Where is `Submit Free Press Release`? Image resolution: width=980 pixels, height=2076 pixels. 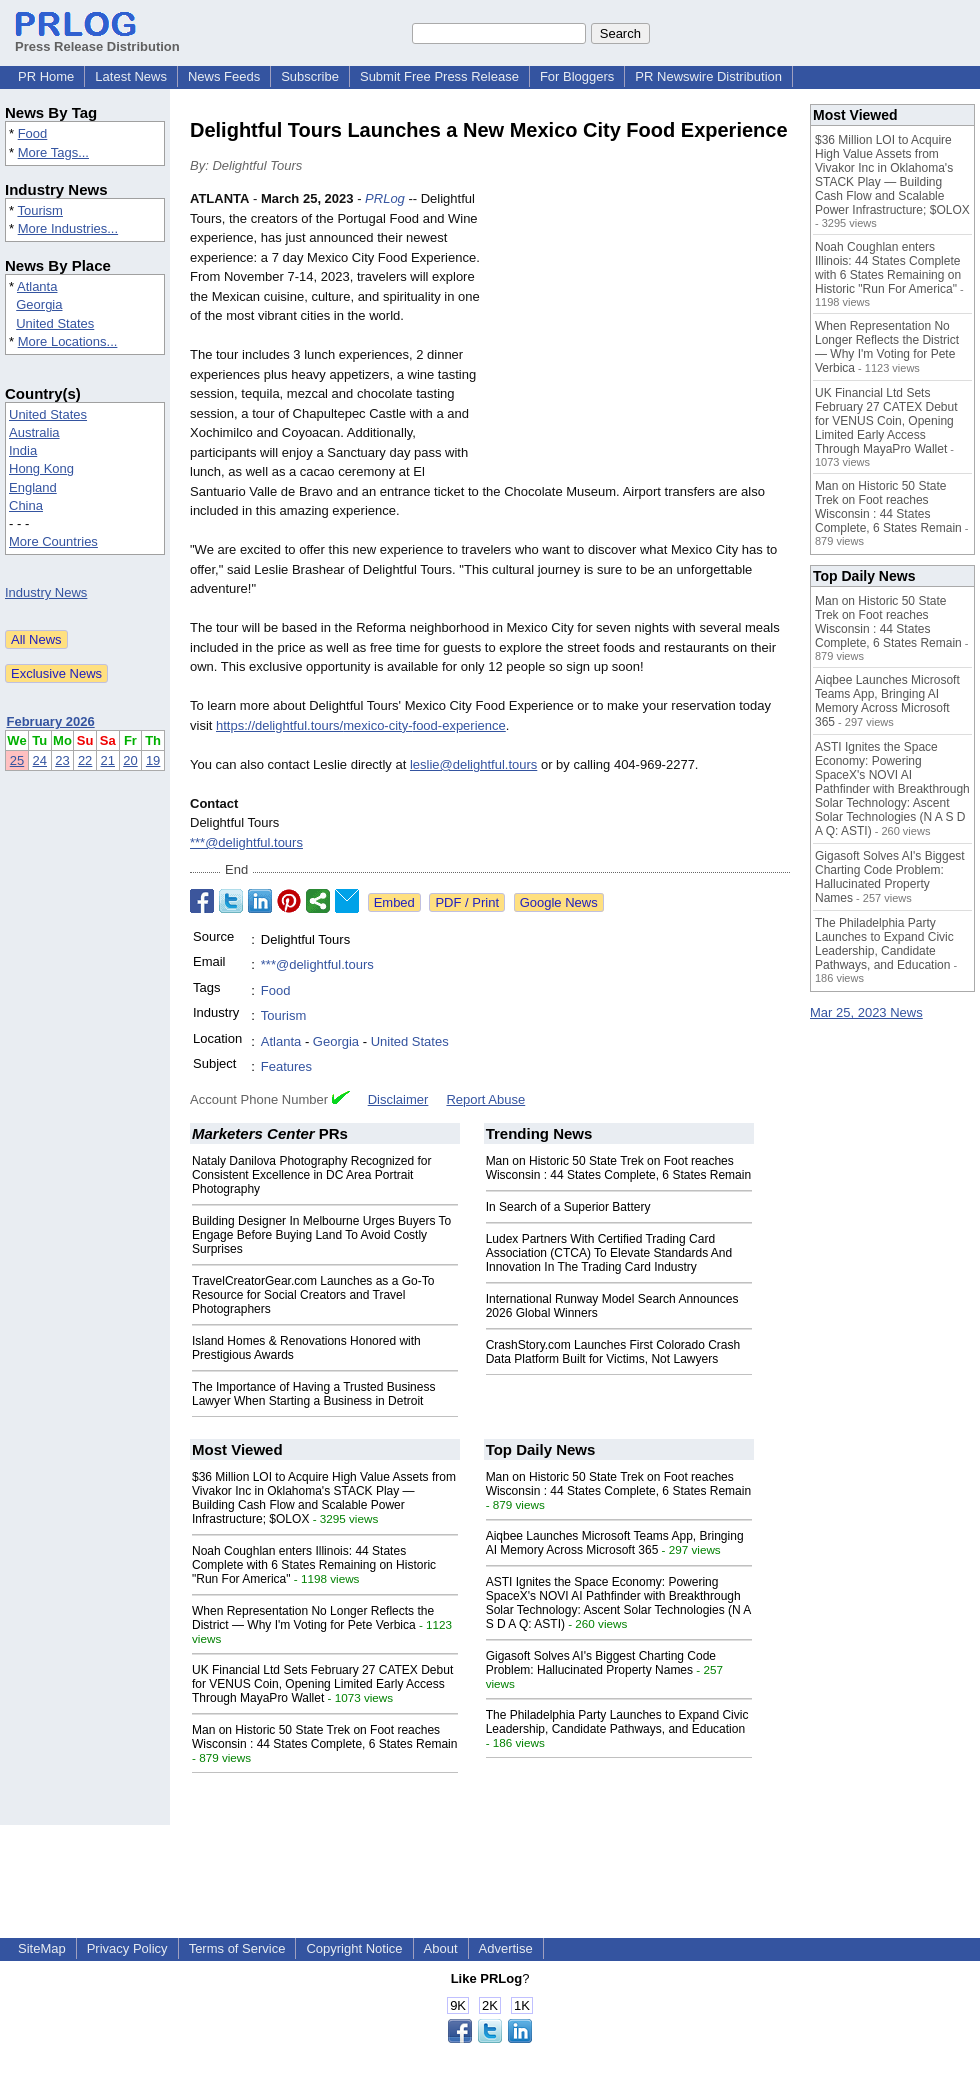 Submit Free Press Release is located at coordinates (439, 76).